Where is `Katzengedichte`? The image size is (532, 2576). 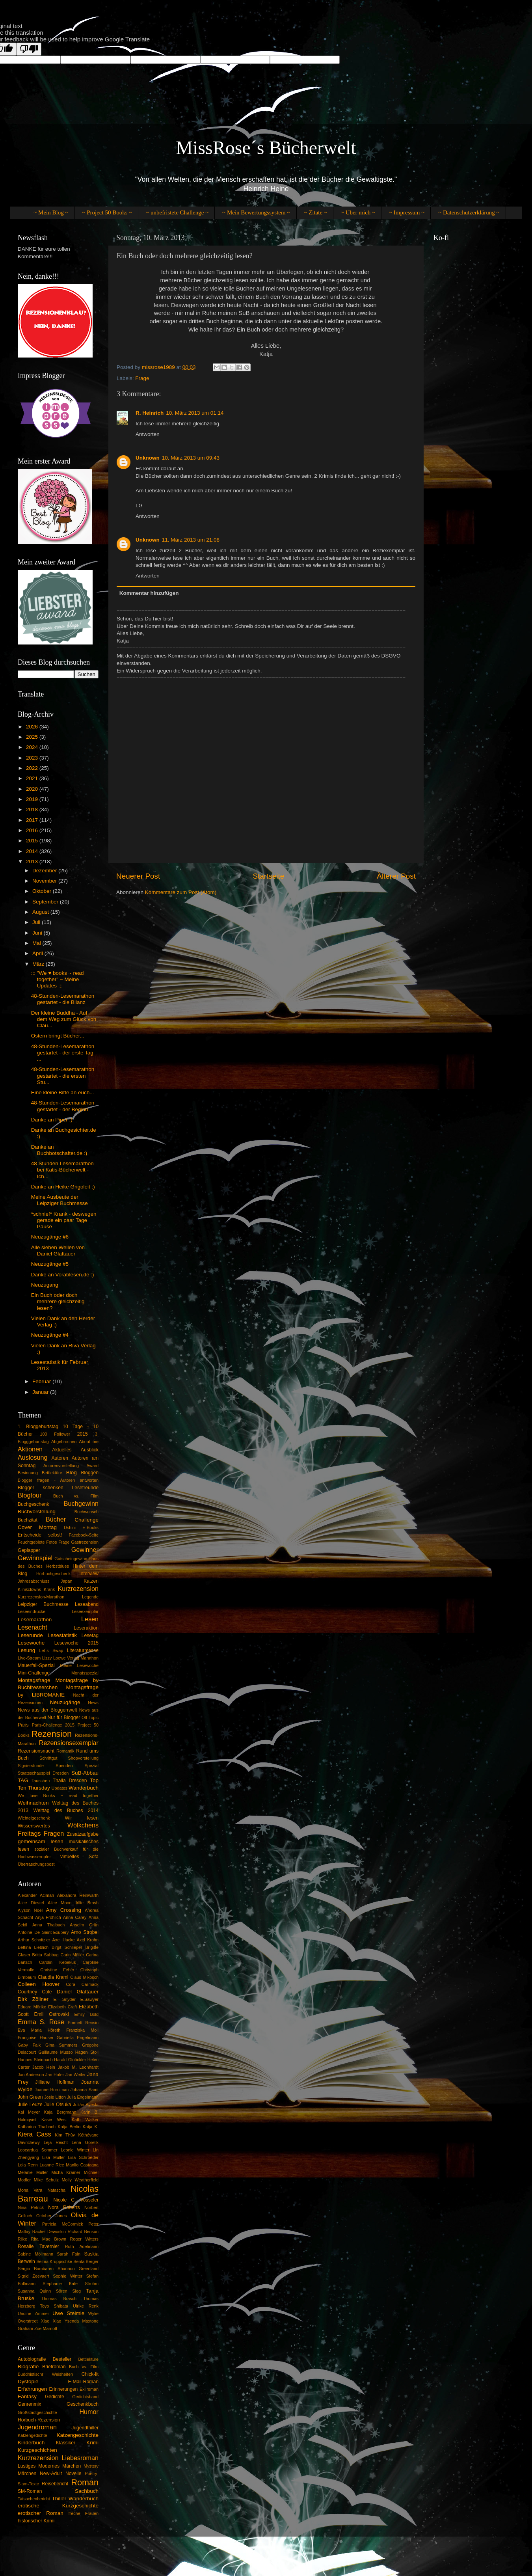
Katzengedichte is located at coordinates (32, 2435).